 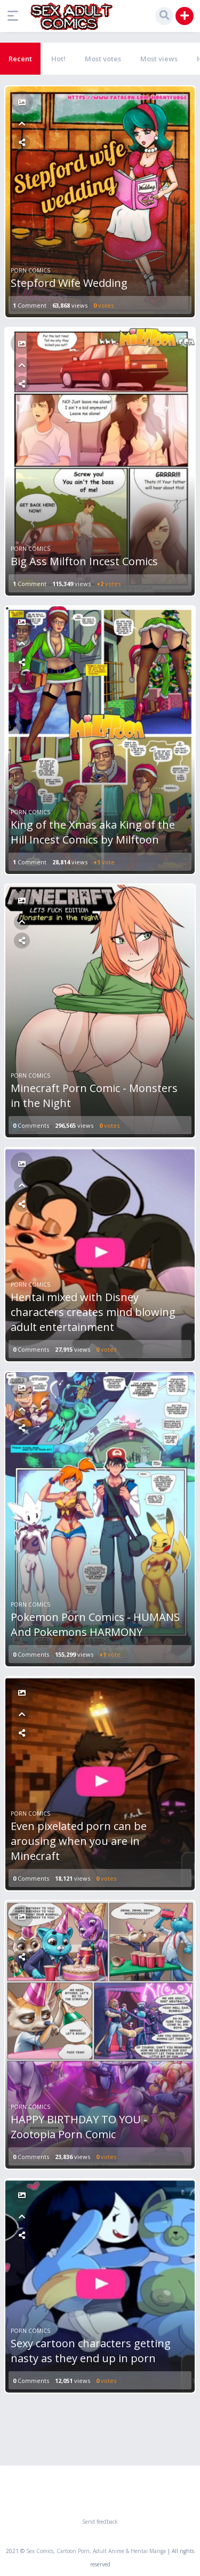 I want to click on [button], so click(x=15, y=16).